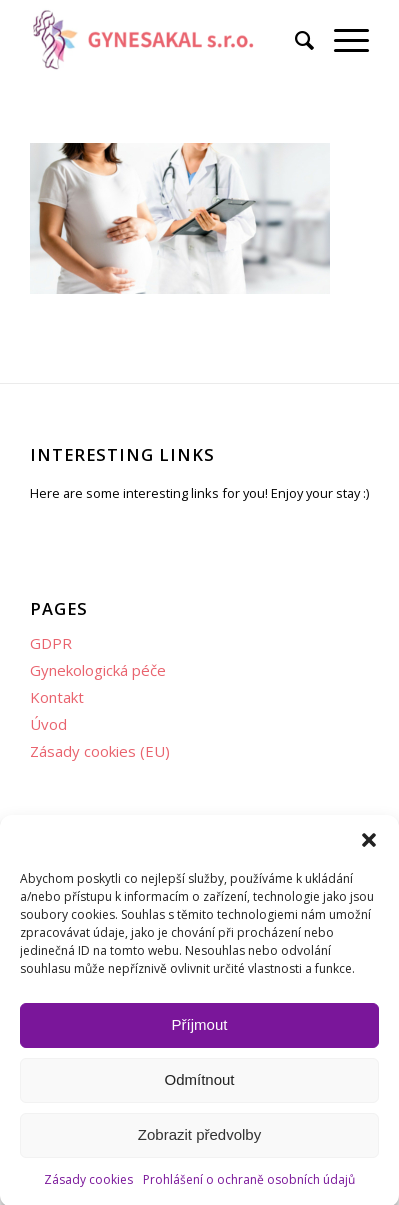 The image size is (399, 1205). Describe the element at coordinates (57, 697) in the screenshot. I see `Kontakt` at that location.